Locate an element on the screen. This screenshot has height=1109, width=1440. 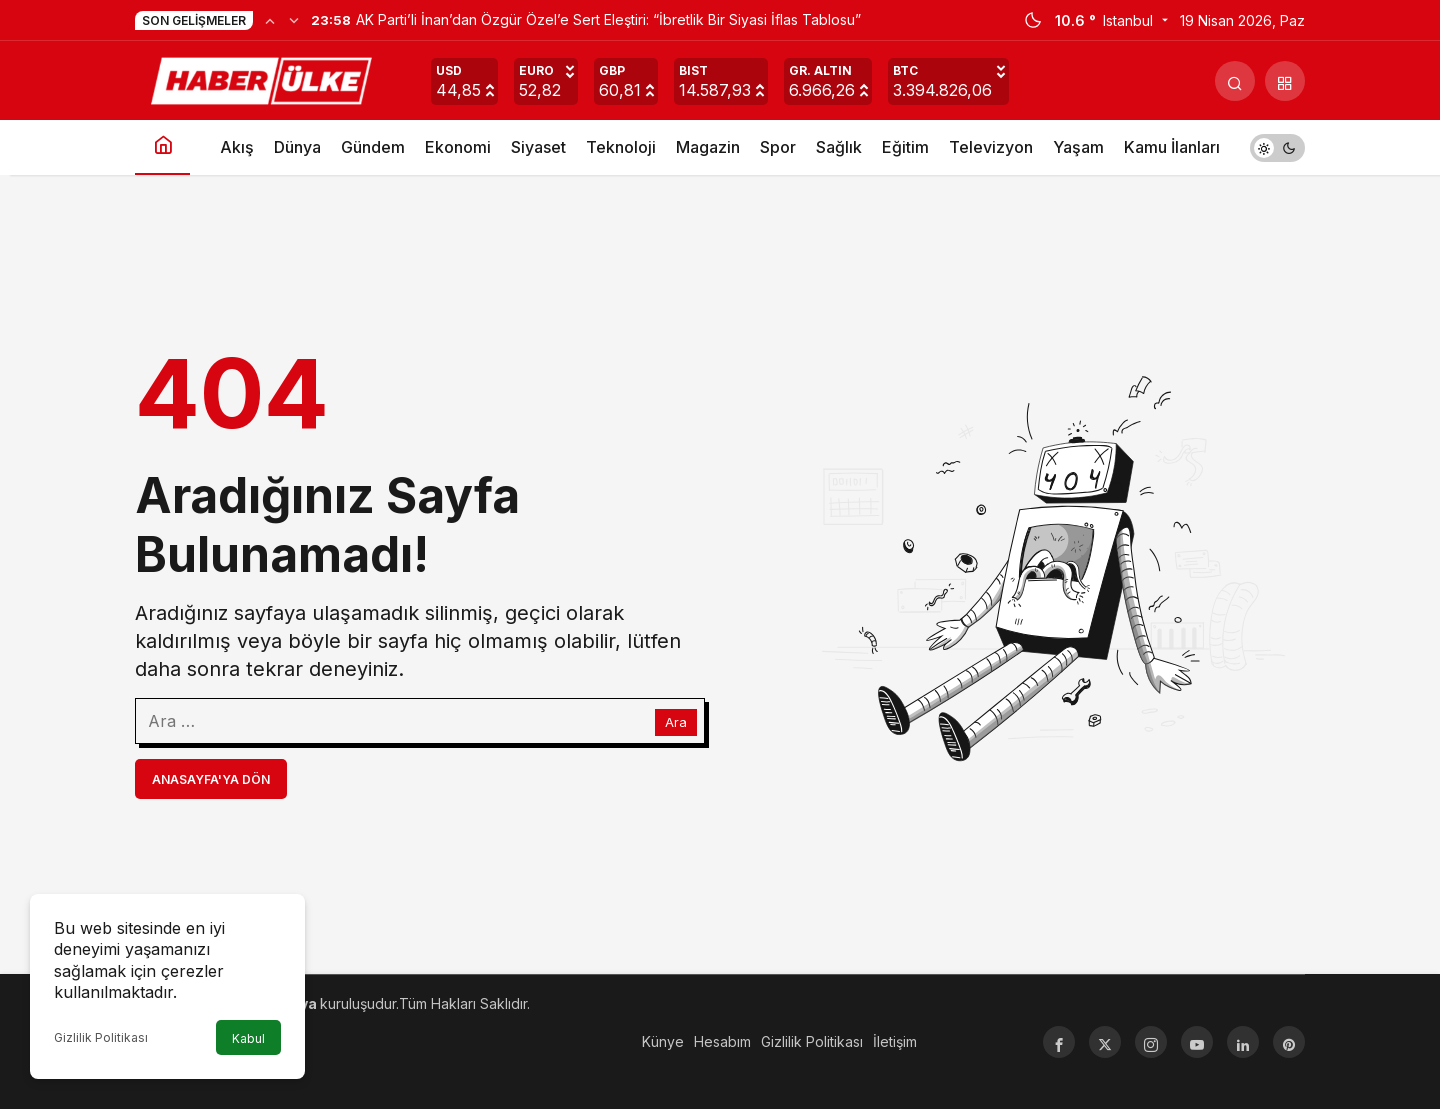
[Sonraki] is located at coordinates (294, 20).